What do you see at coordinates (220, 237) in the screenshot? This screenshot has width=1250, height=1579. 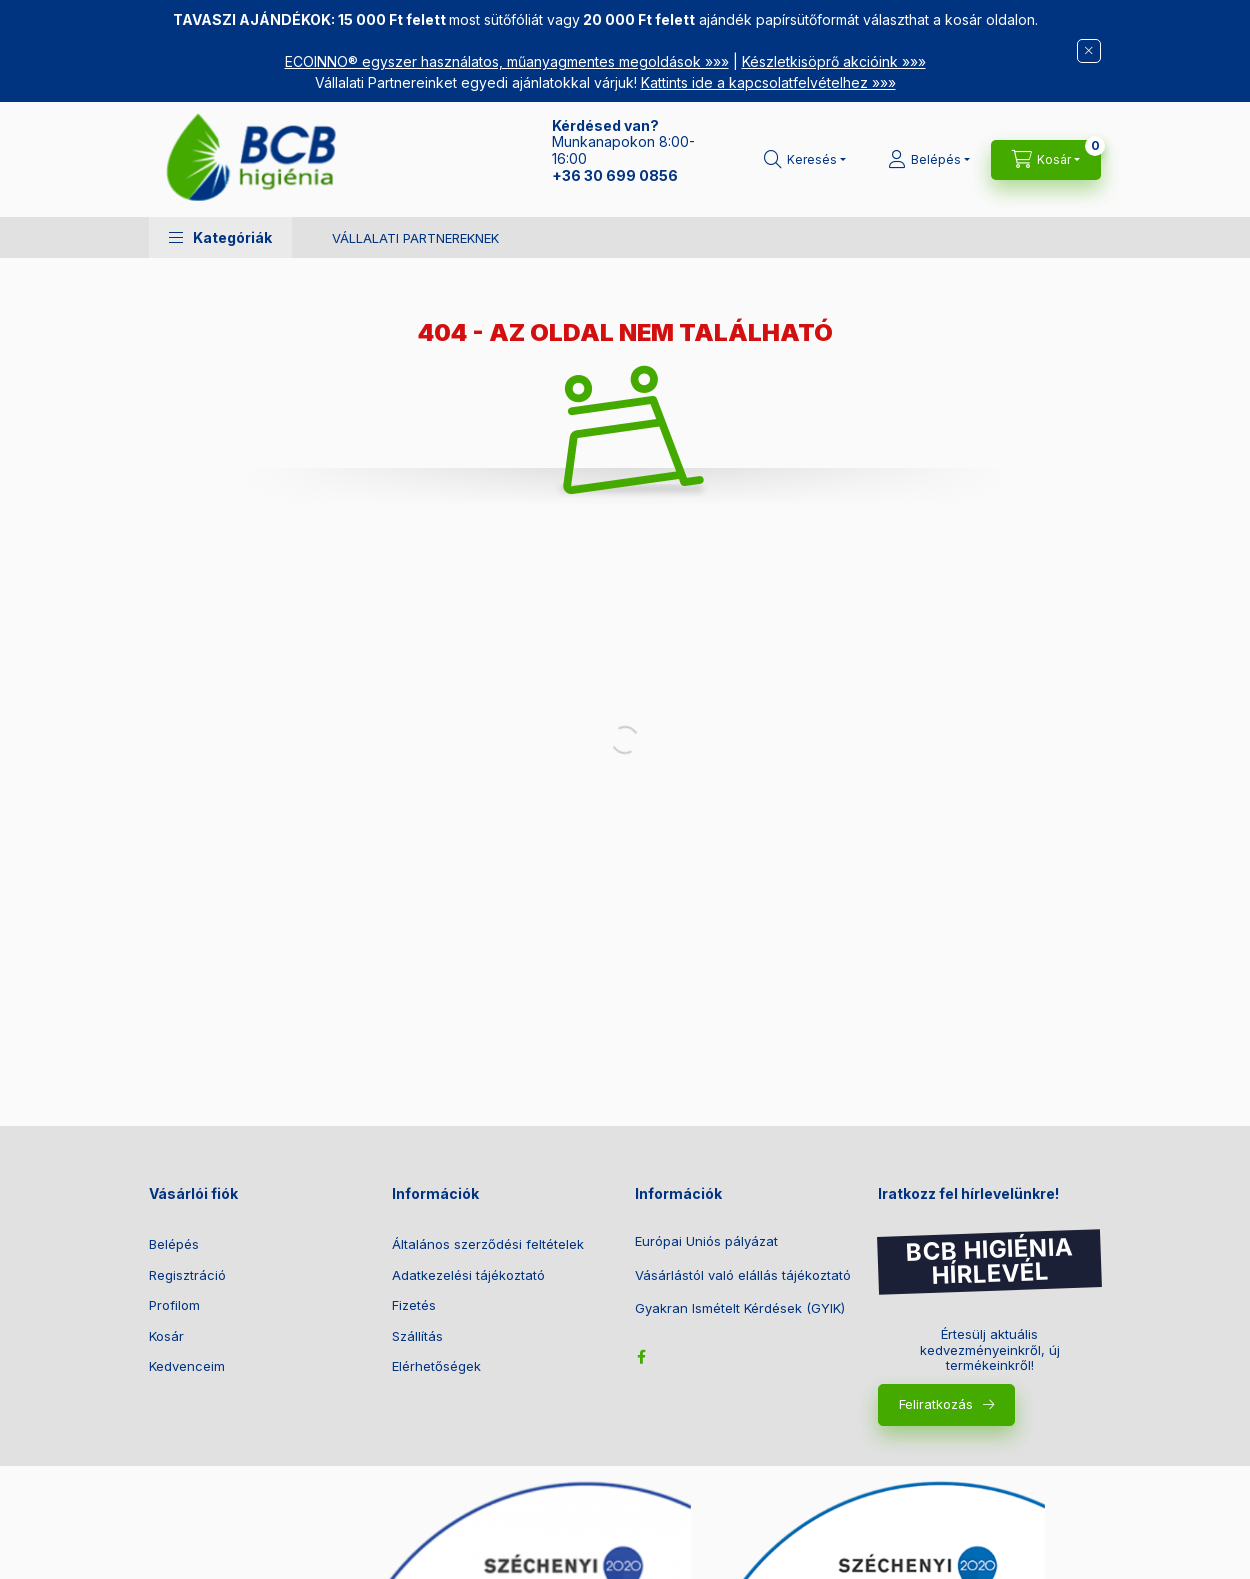 I see `[button]` at bounding box center [220, 237].